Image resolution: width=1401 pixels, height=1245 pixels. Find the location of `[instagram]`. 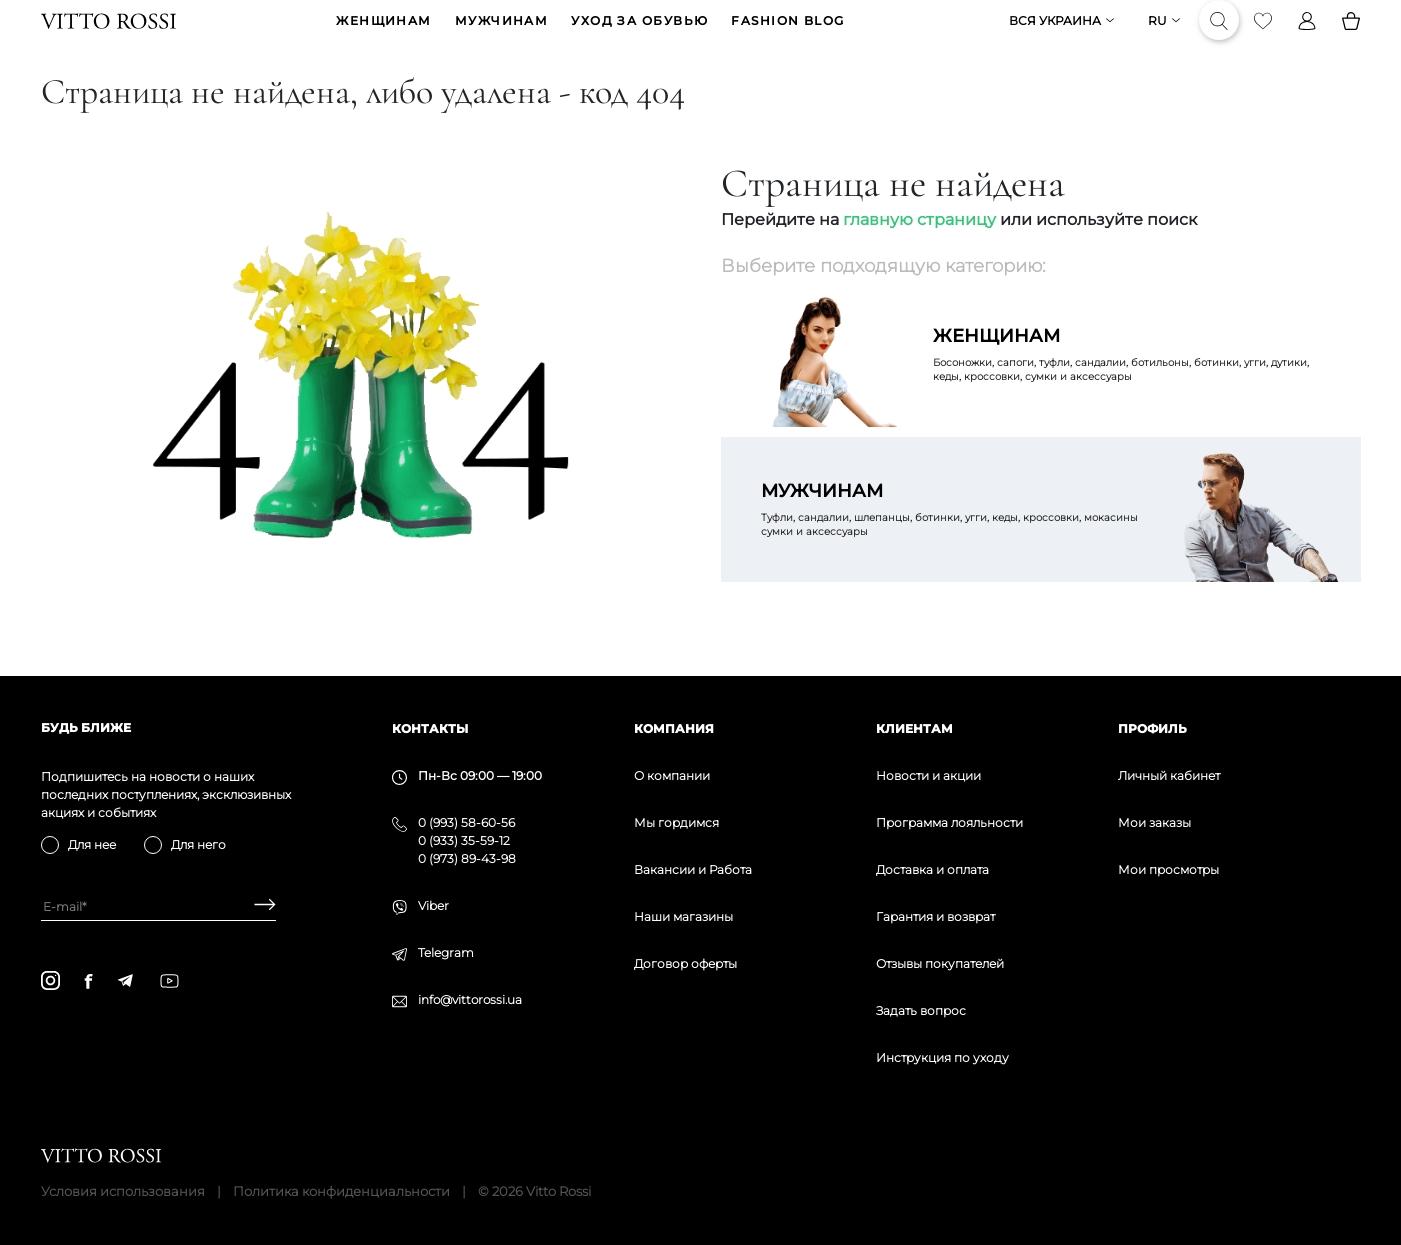

[instagram] is located at coordinates (50, 980).